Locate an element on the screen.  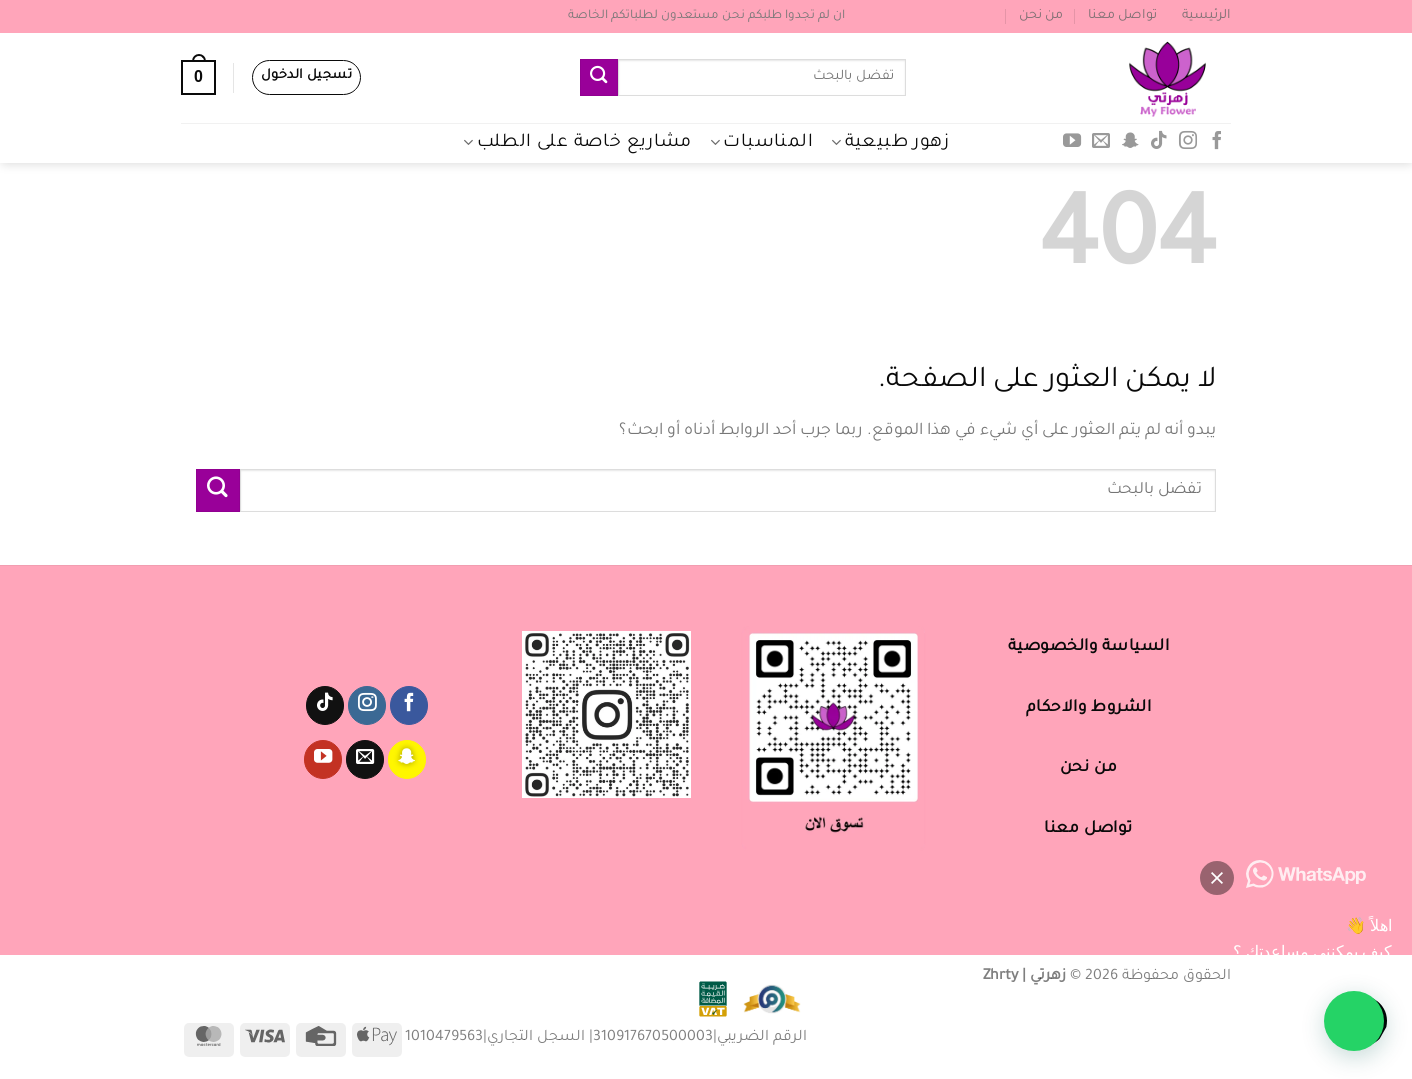
[تابعنا على YouTube] is located at coordinates (1072, 142).